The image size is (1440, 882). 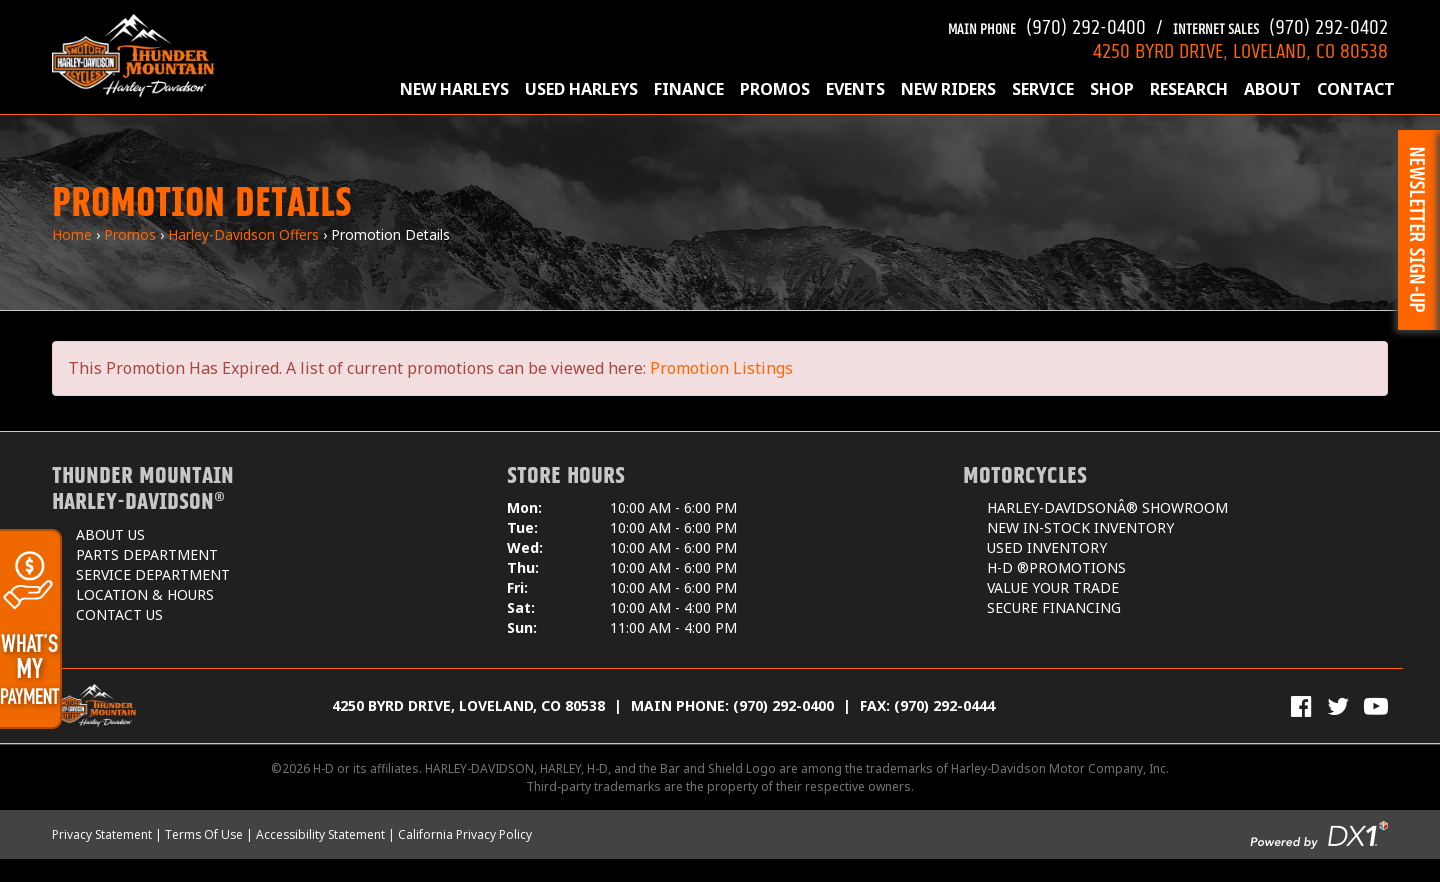 What do you see at coordinates (1043, 89) in the screenshot?
I see `Service` at bounding box center [1043, 89].